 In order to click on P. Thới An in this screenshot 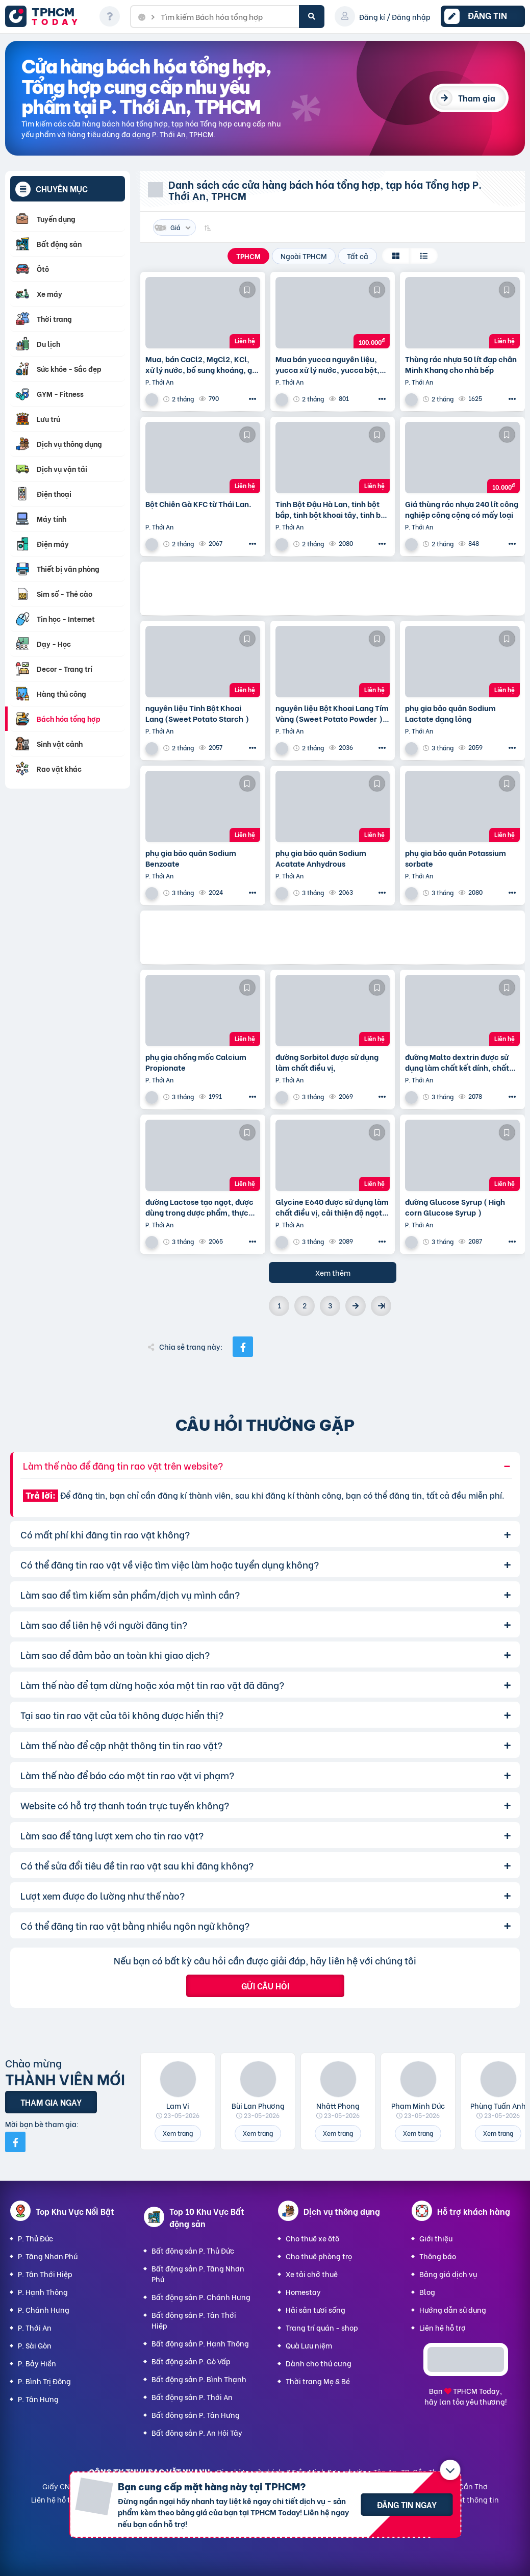, I will do `click(35, 2327)`.